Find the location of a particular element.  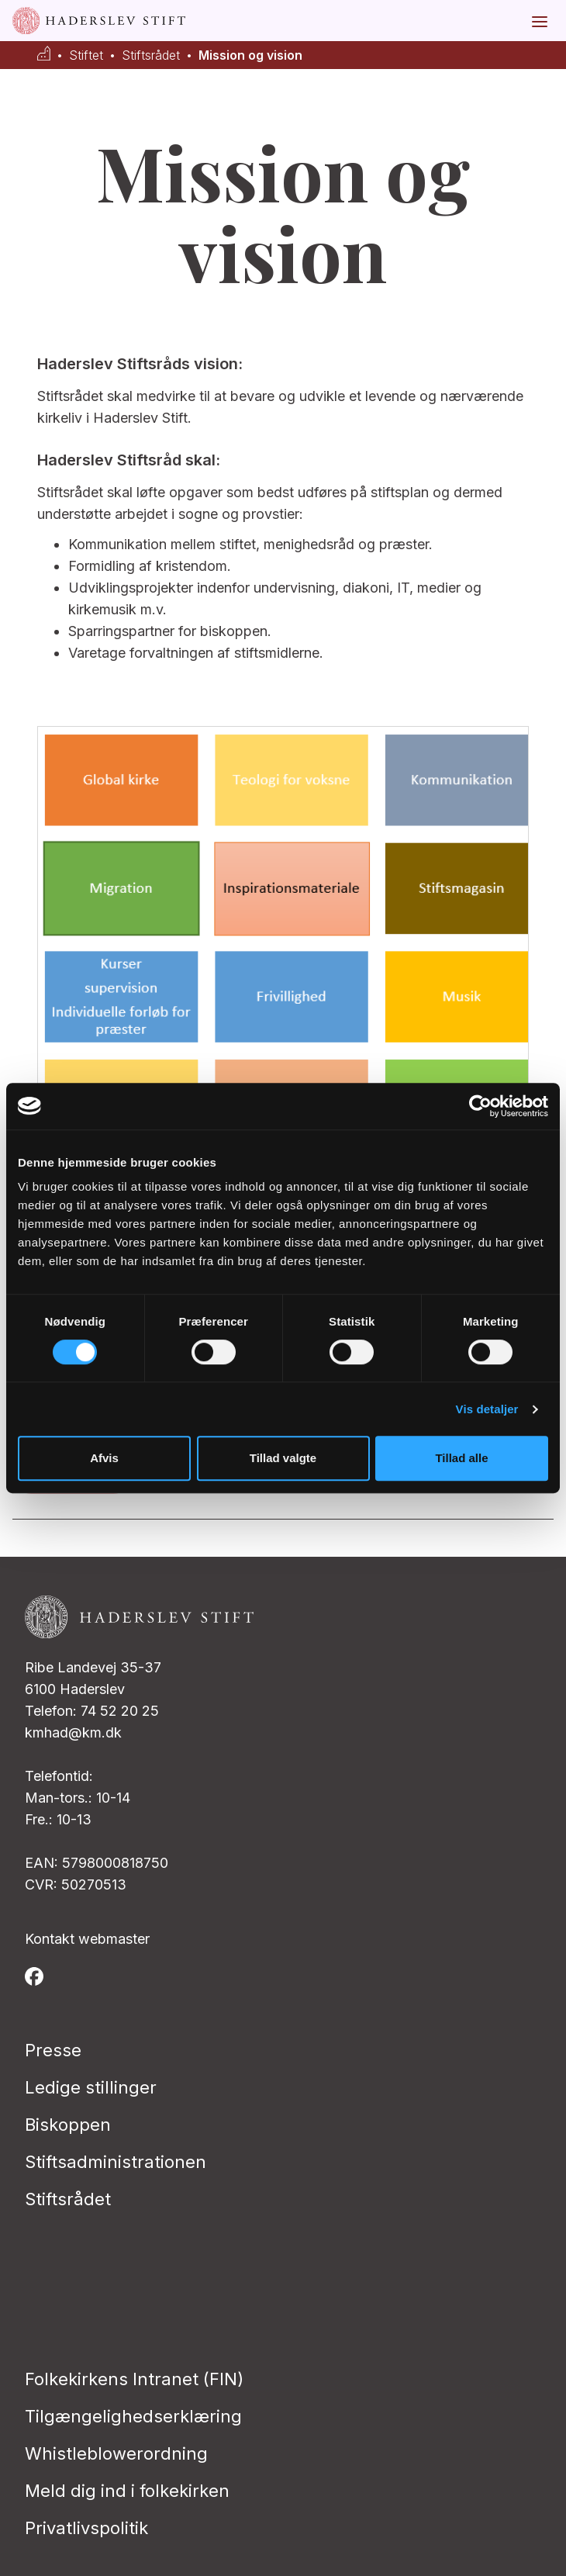

Presse is located at coordinates (53, 2050).